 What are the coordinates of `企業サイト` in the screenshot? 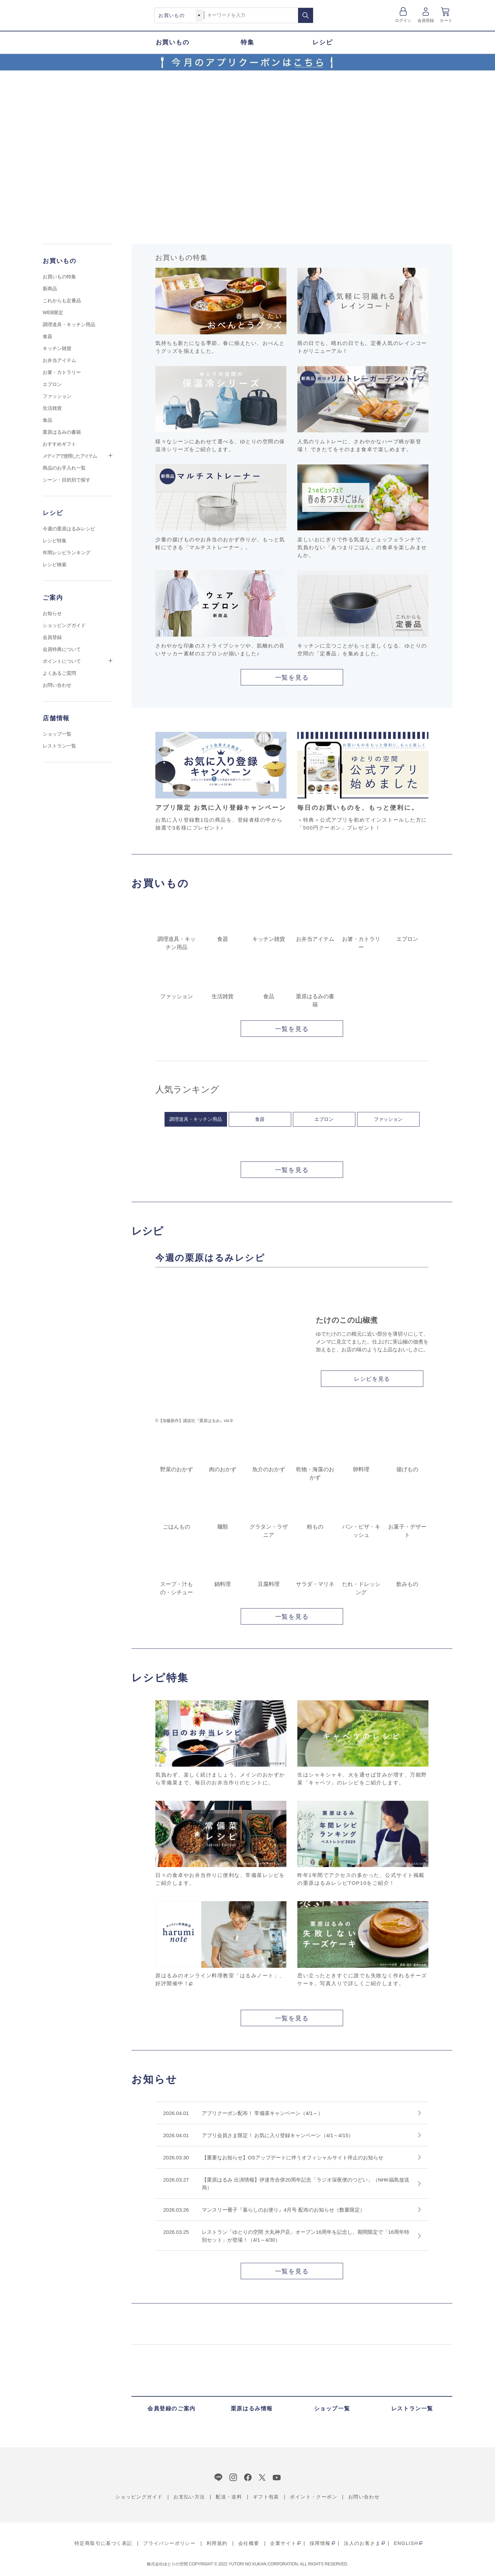 It's located at (283, 2543).